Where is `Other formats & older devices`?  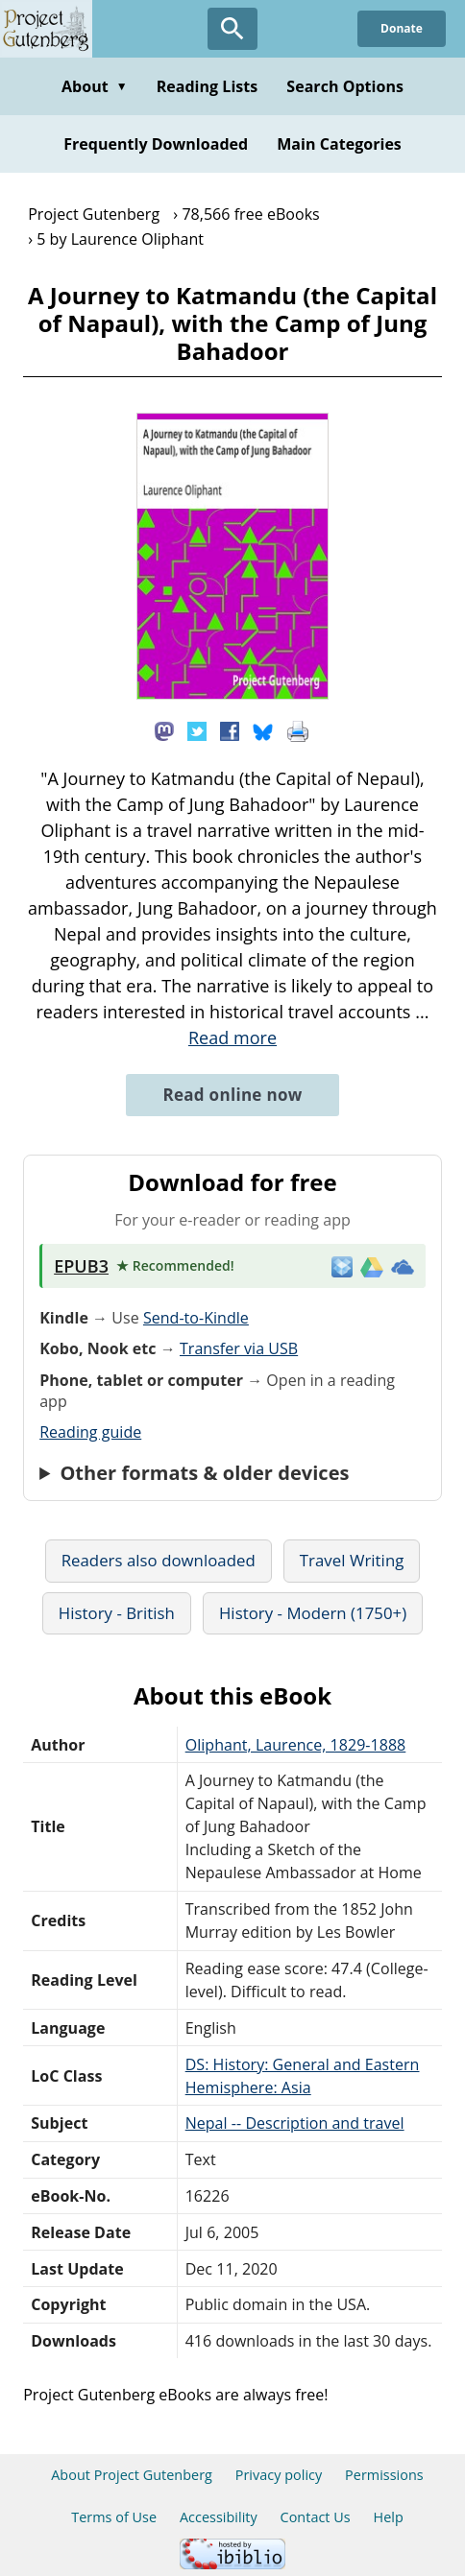 Other formats & older devices is located at coordinates (204, 1473).